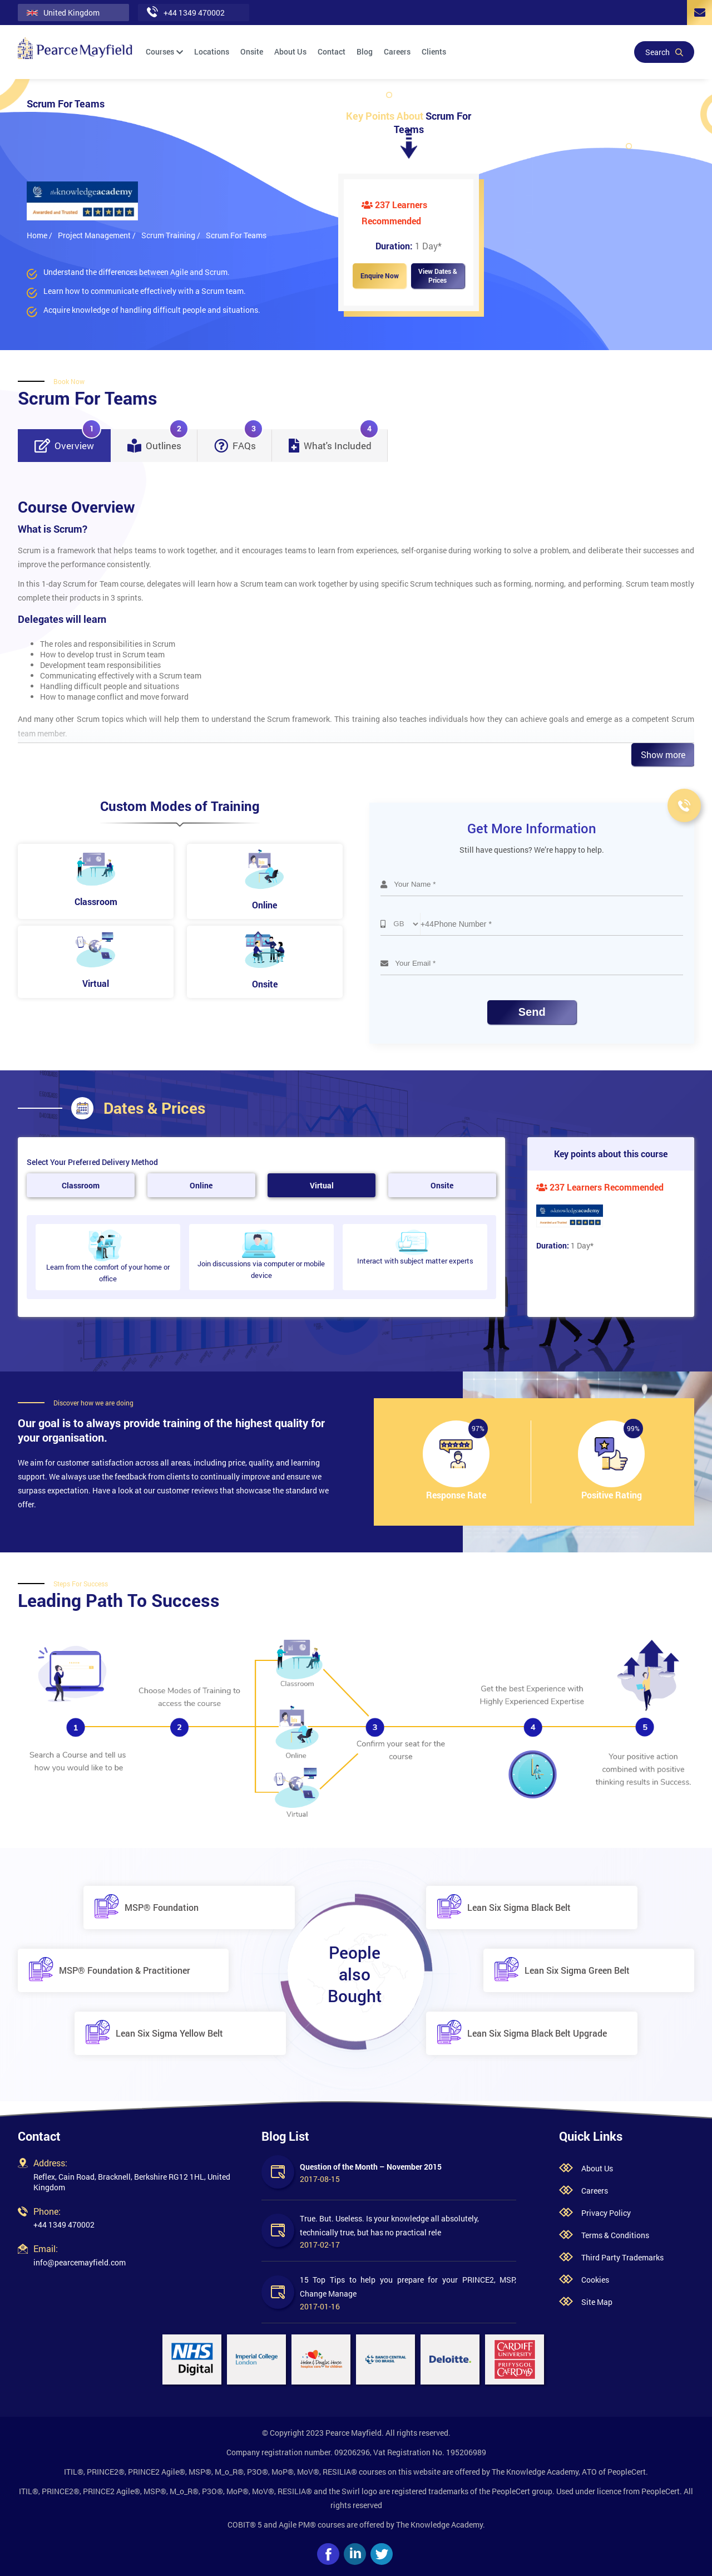 The width and height of the screenshot is (712, 2576). I want to click on Careers, so click(397, 51).